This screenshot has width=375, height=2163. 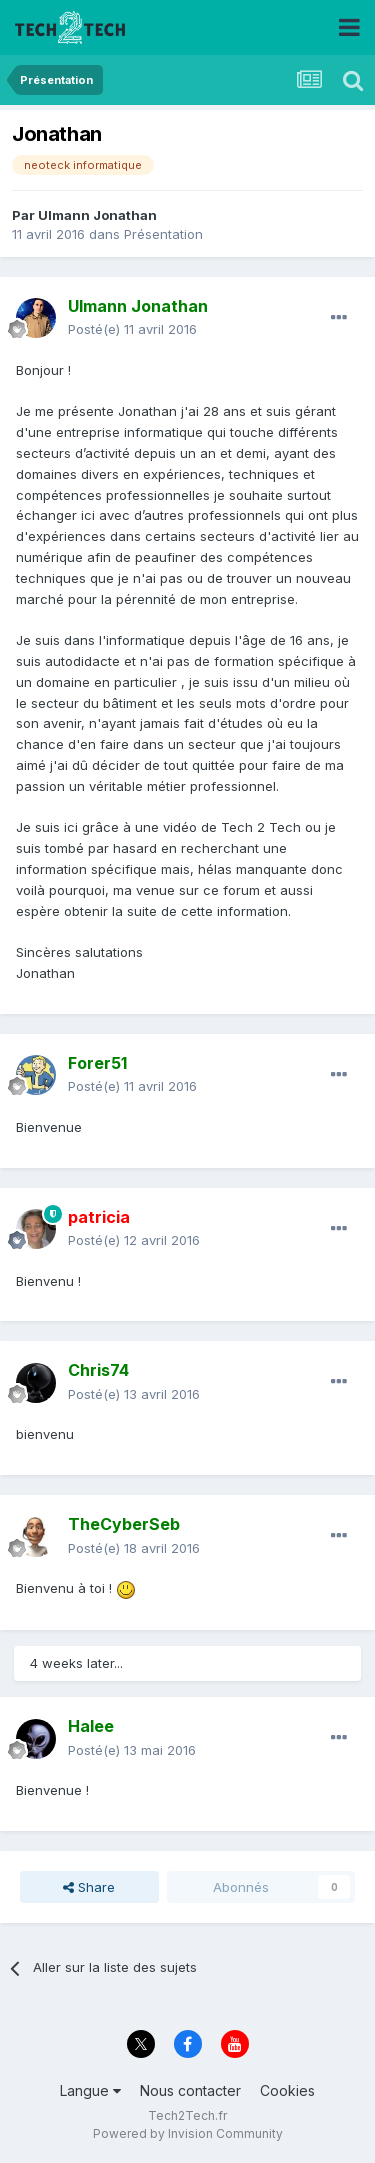 I want to click on Powered by Invision Community, so click(x=188, y=2133).